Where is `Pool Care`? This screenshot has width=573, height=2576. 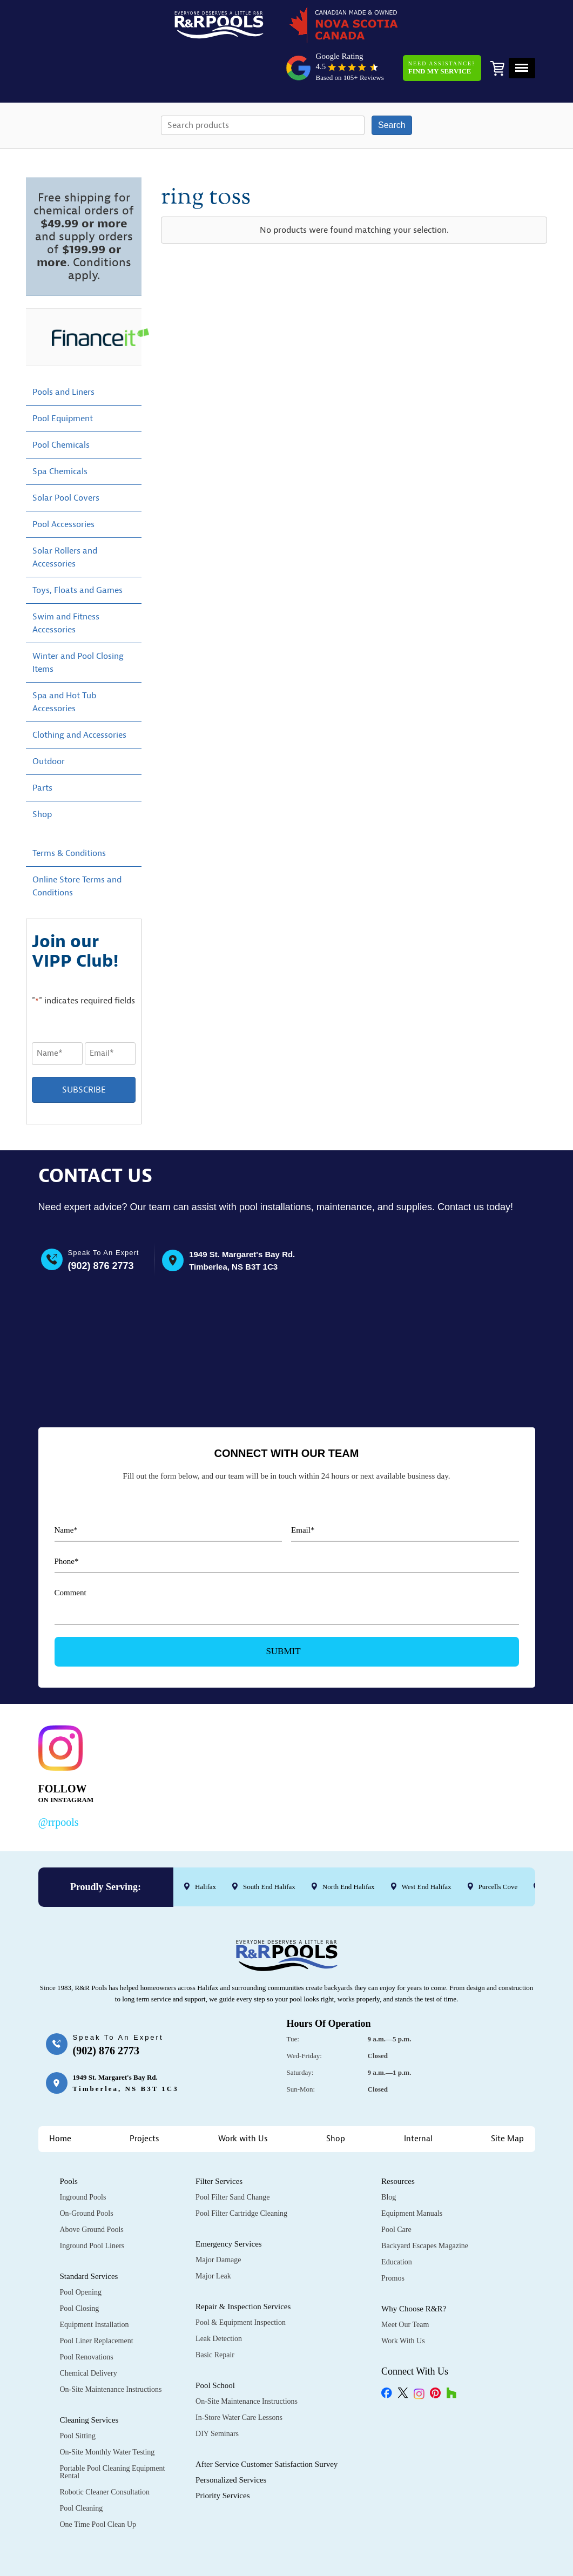 Pool Care is located at coordinates (396, 2188).